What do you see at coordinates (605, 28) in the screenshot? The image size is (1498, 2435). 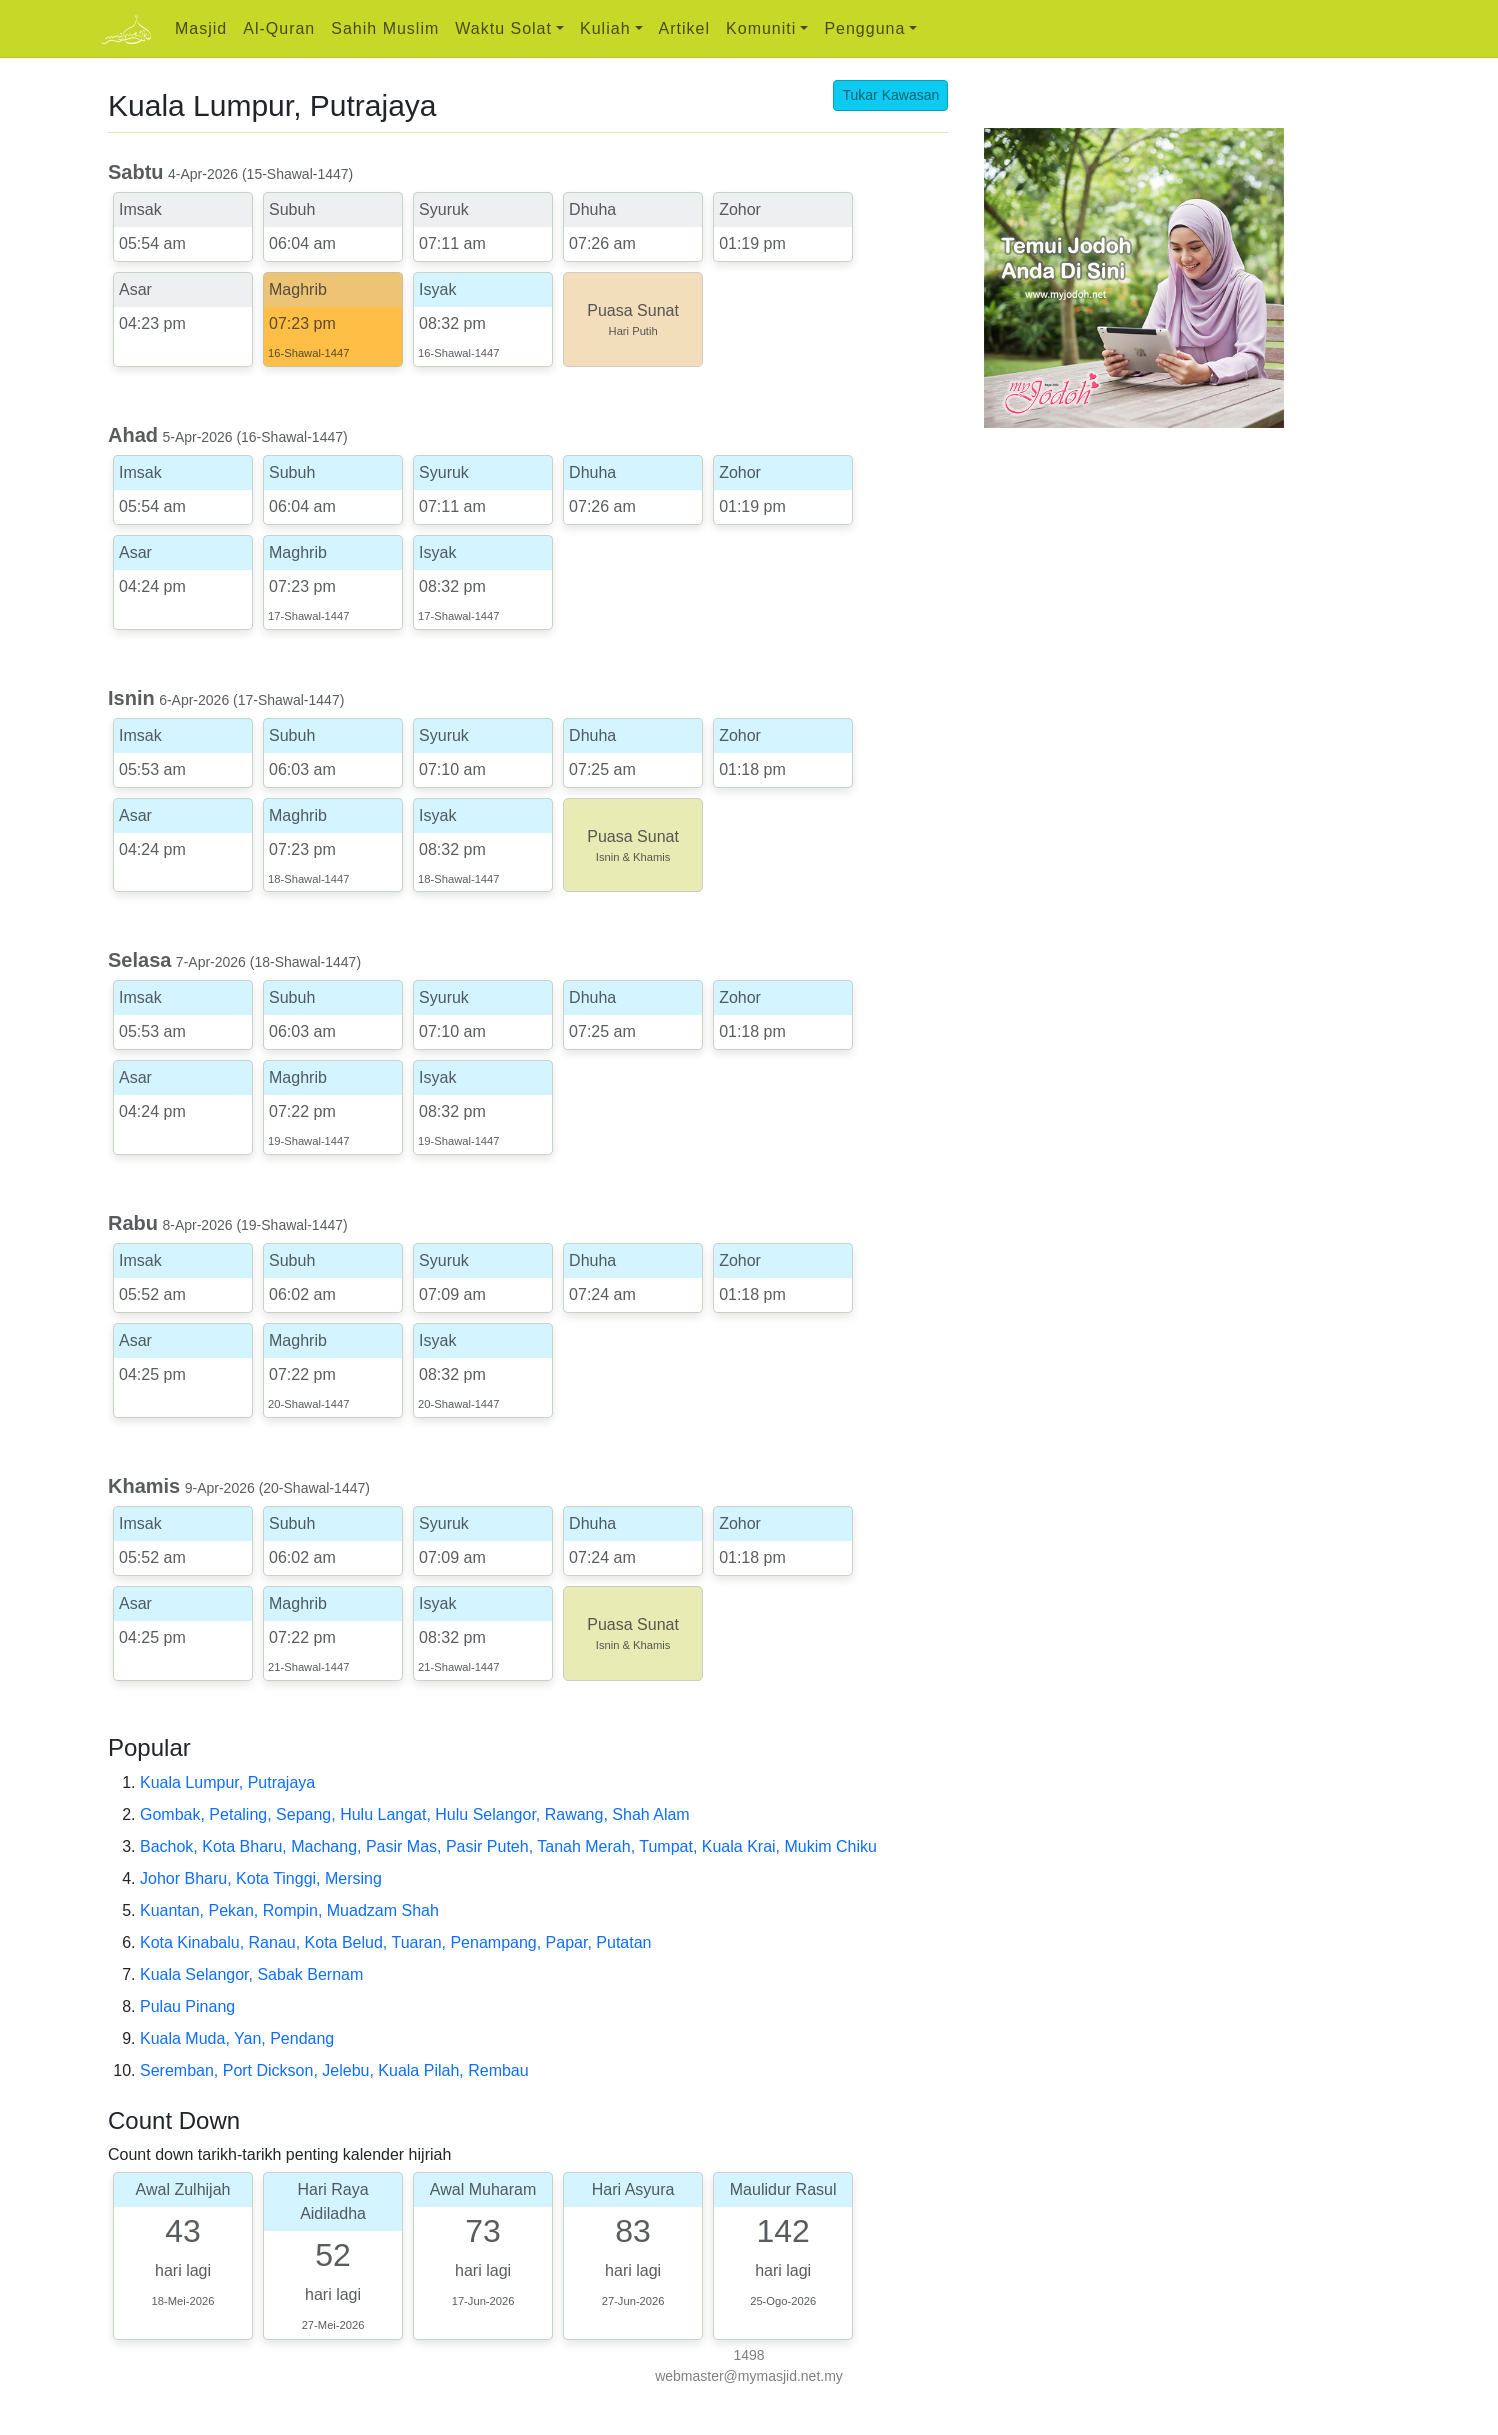 I see `Kuliah` at bounding box center [605, 28].